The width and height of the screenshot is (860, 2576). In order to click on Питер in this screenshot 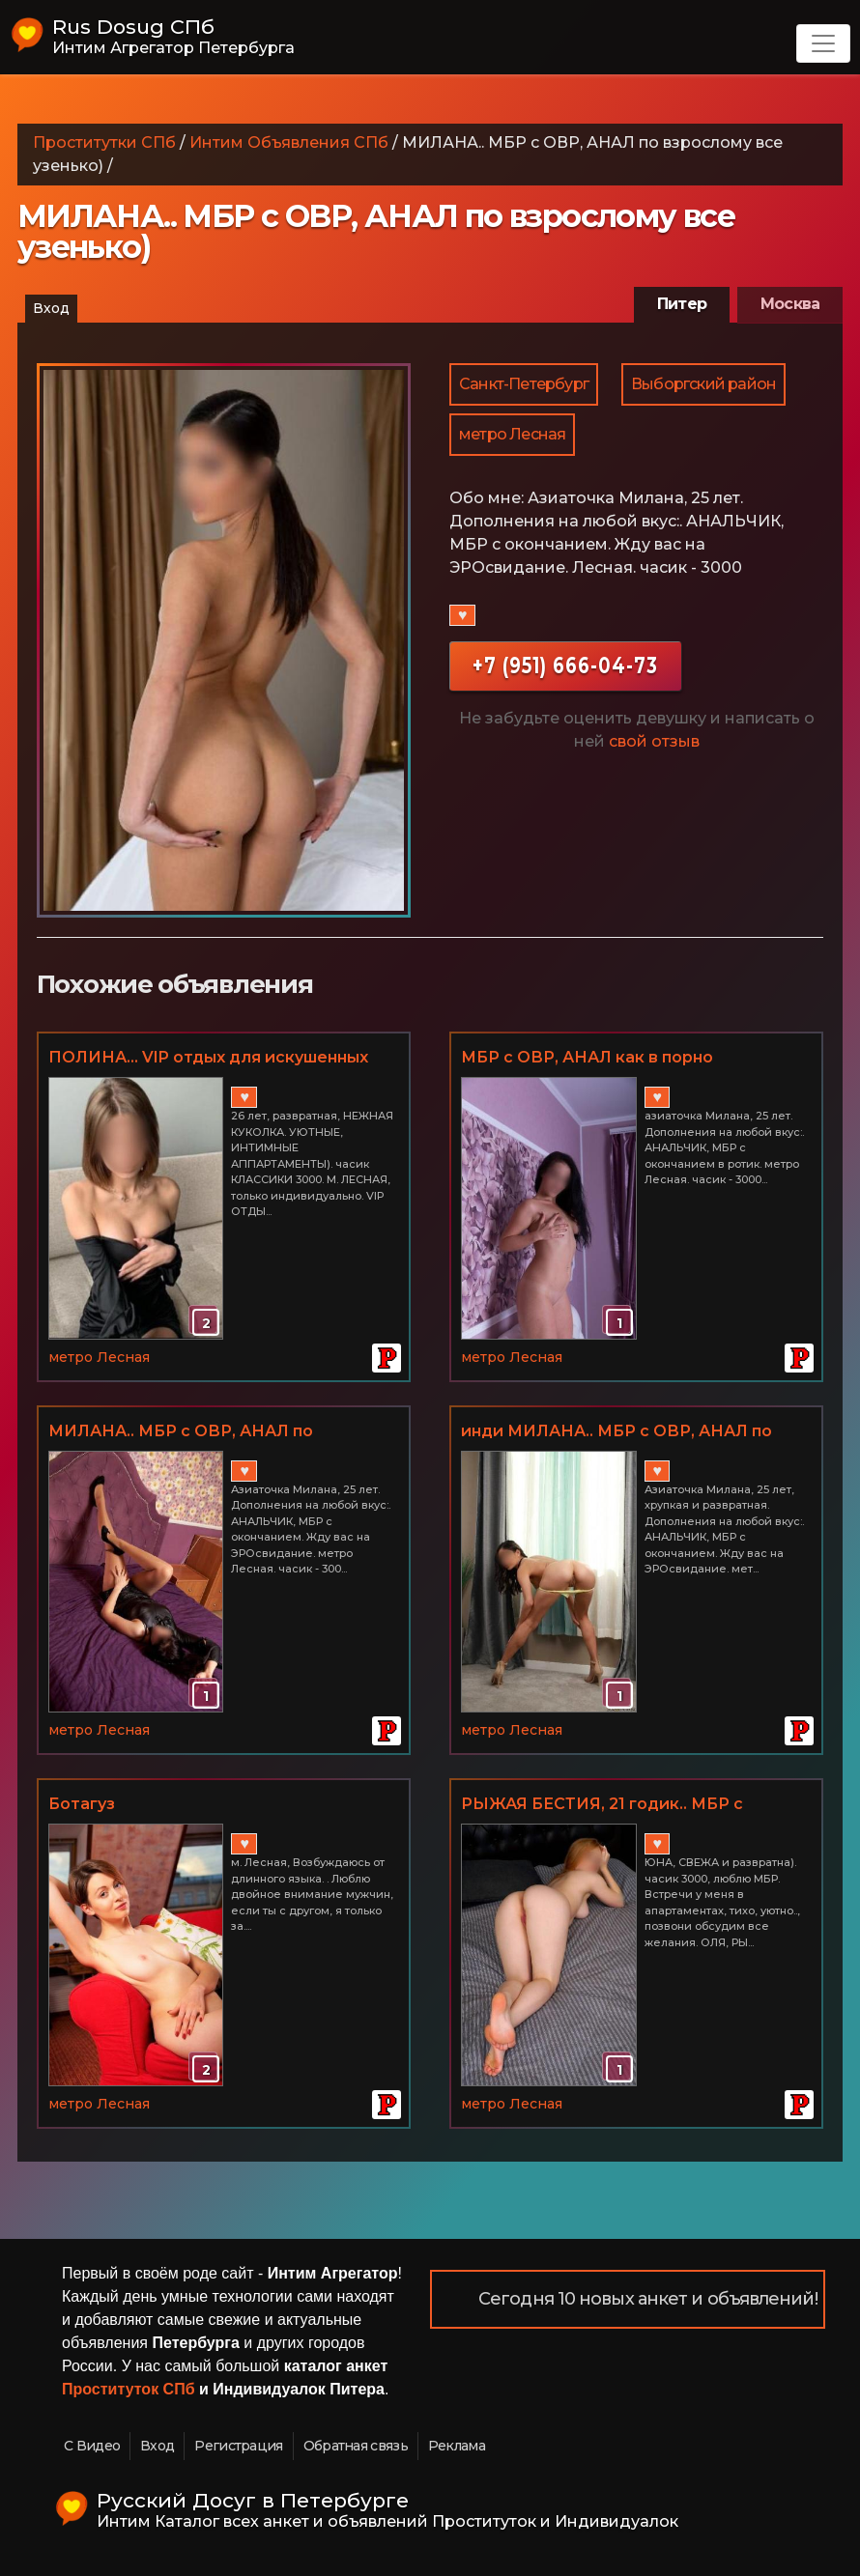, I will do `click(681, 304)`.